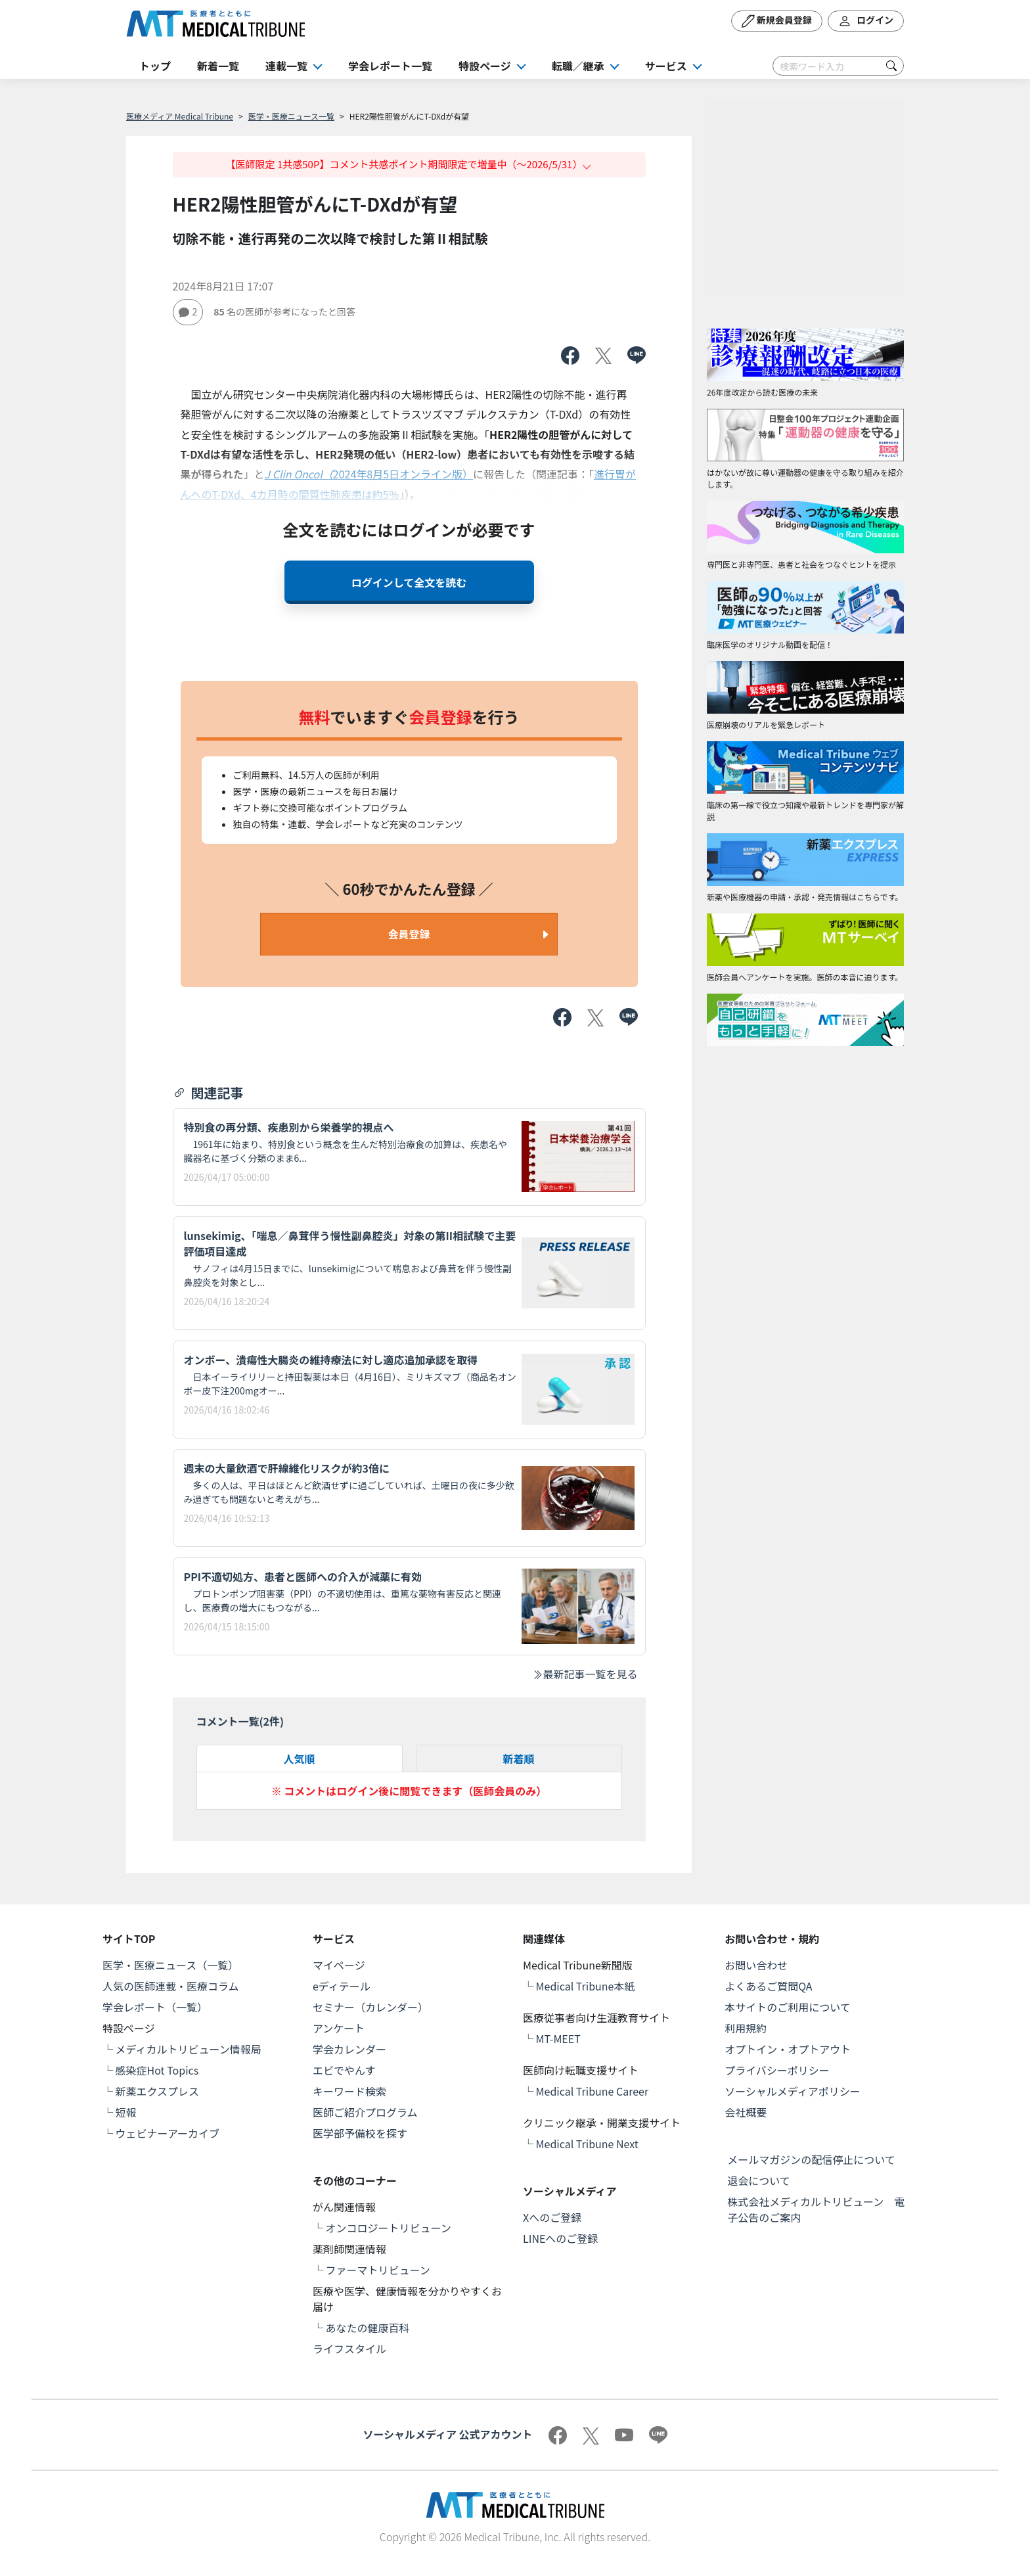  I want to click on 医療メディア Medical Tribune, so click(179, 116).